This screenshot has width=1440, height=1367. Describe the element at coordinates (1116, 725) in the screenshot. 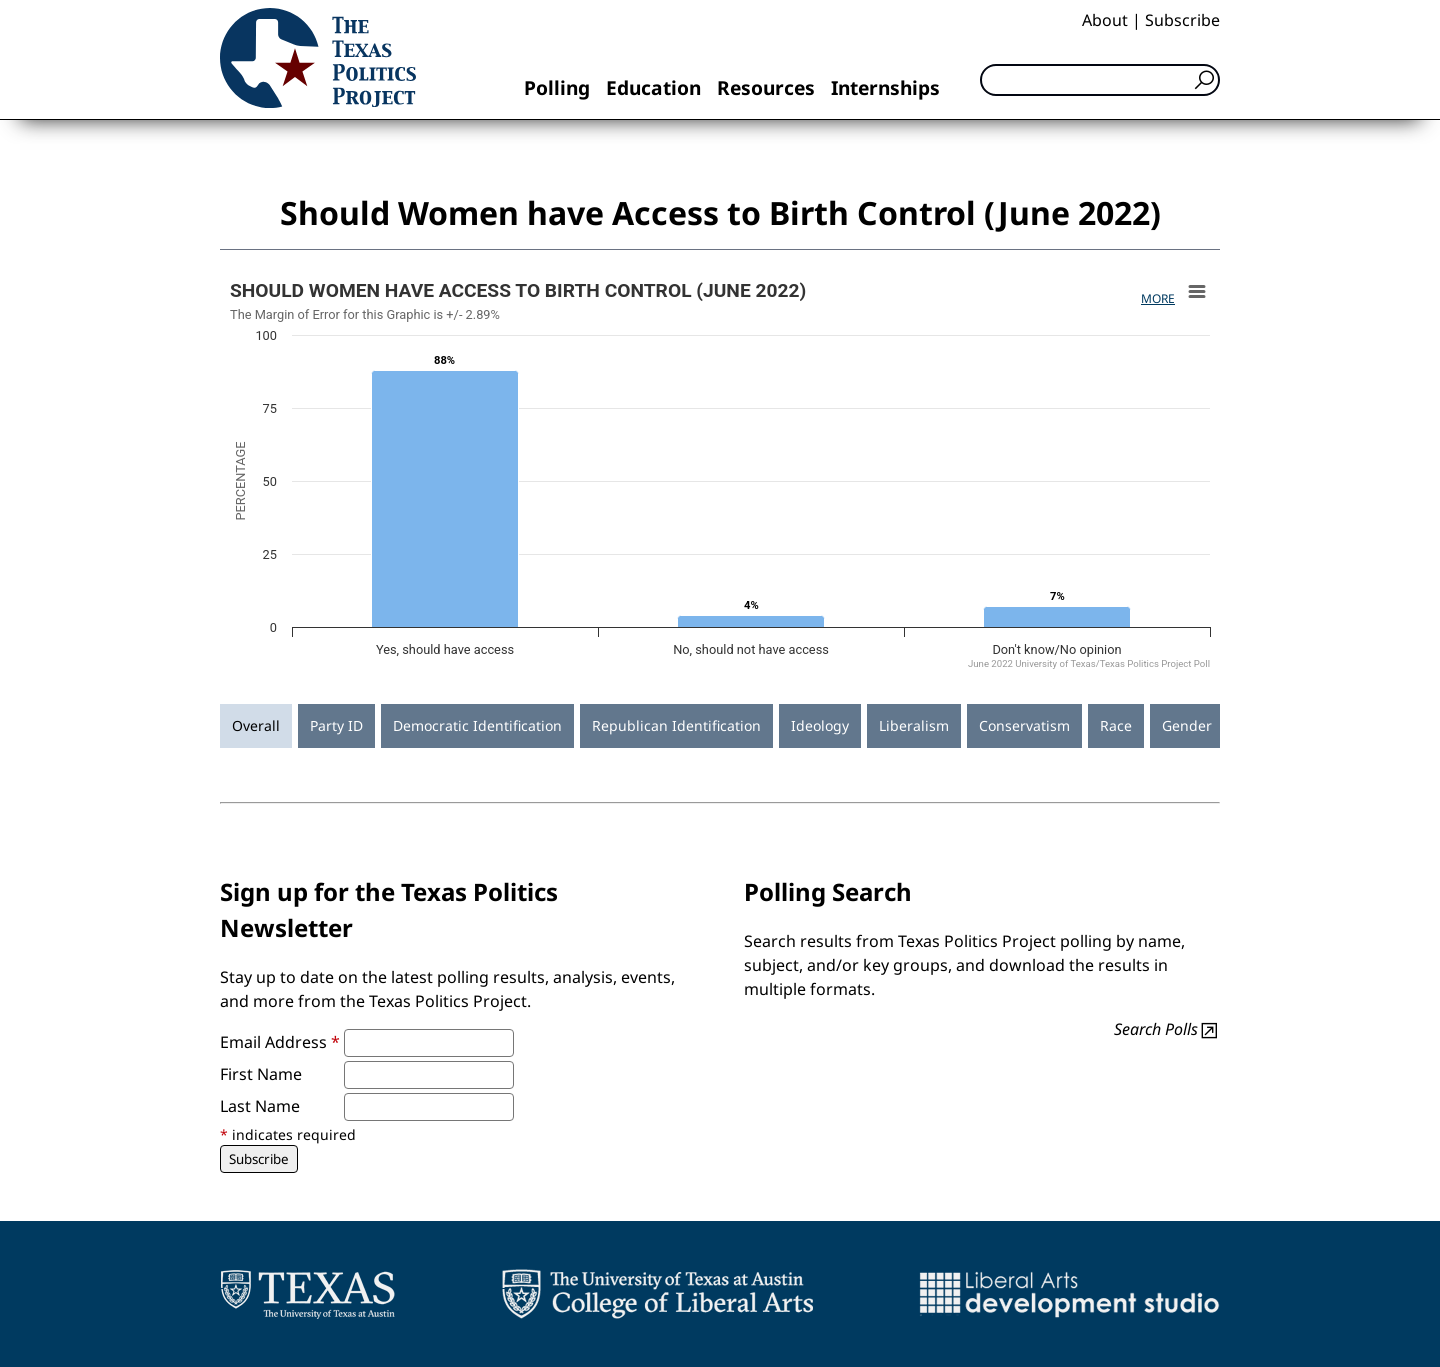

I see `Race` at that location.